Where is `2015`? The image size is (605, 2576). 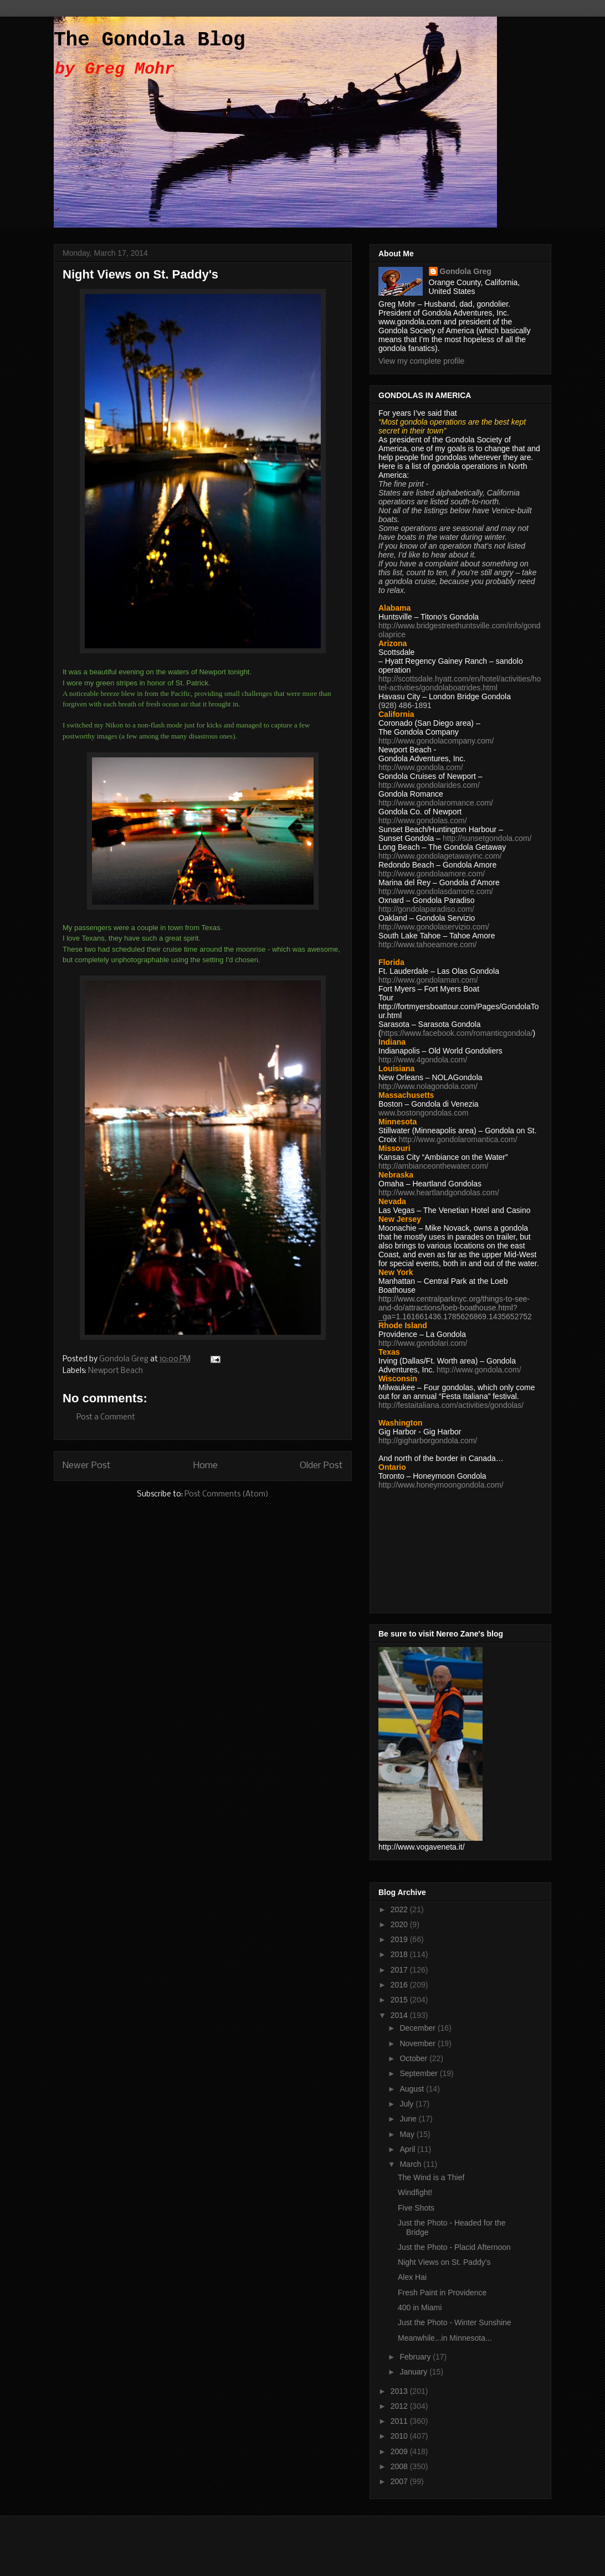
2015 is located at coordinates (400, 1999).